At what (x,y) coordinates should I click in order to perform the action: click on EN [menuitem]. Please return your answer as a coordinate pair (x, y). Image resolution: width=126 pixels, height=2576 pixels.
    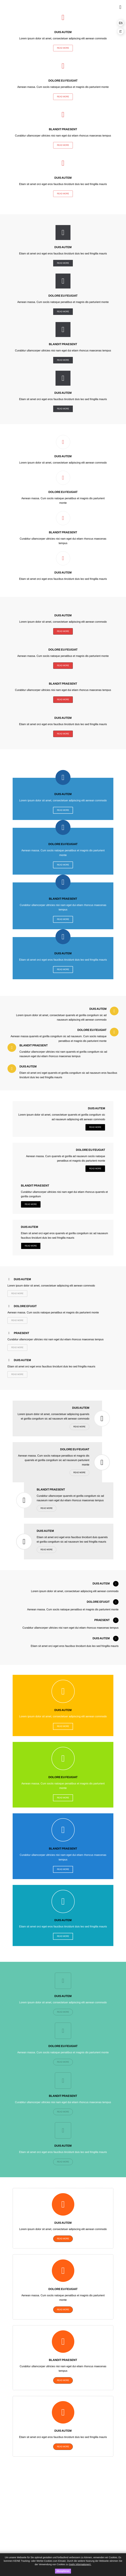
    Looking at the image, I should click on (121, 22).